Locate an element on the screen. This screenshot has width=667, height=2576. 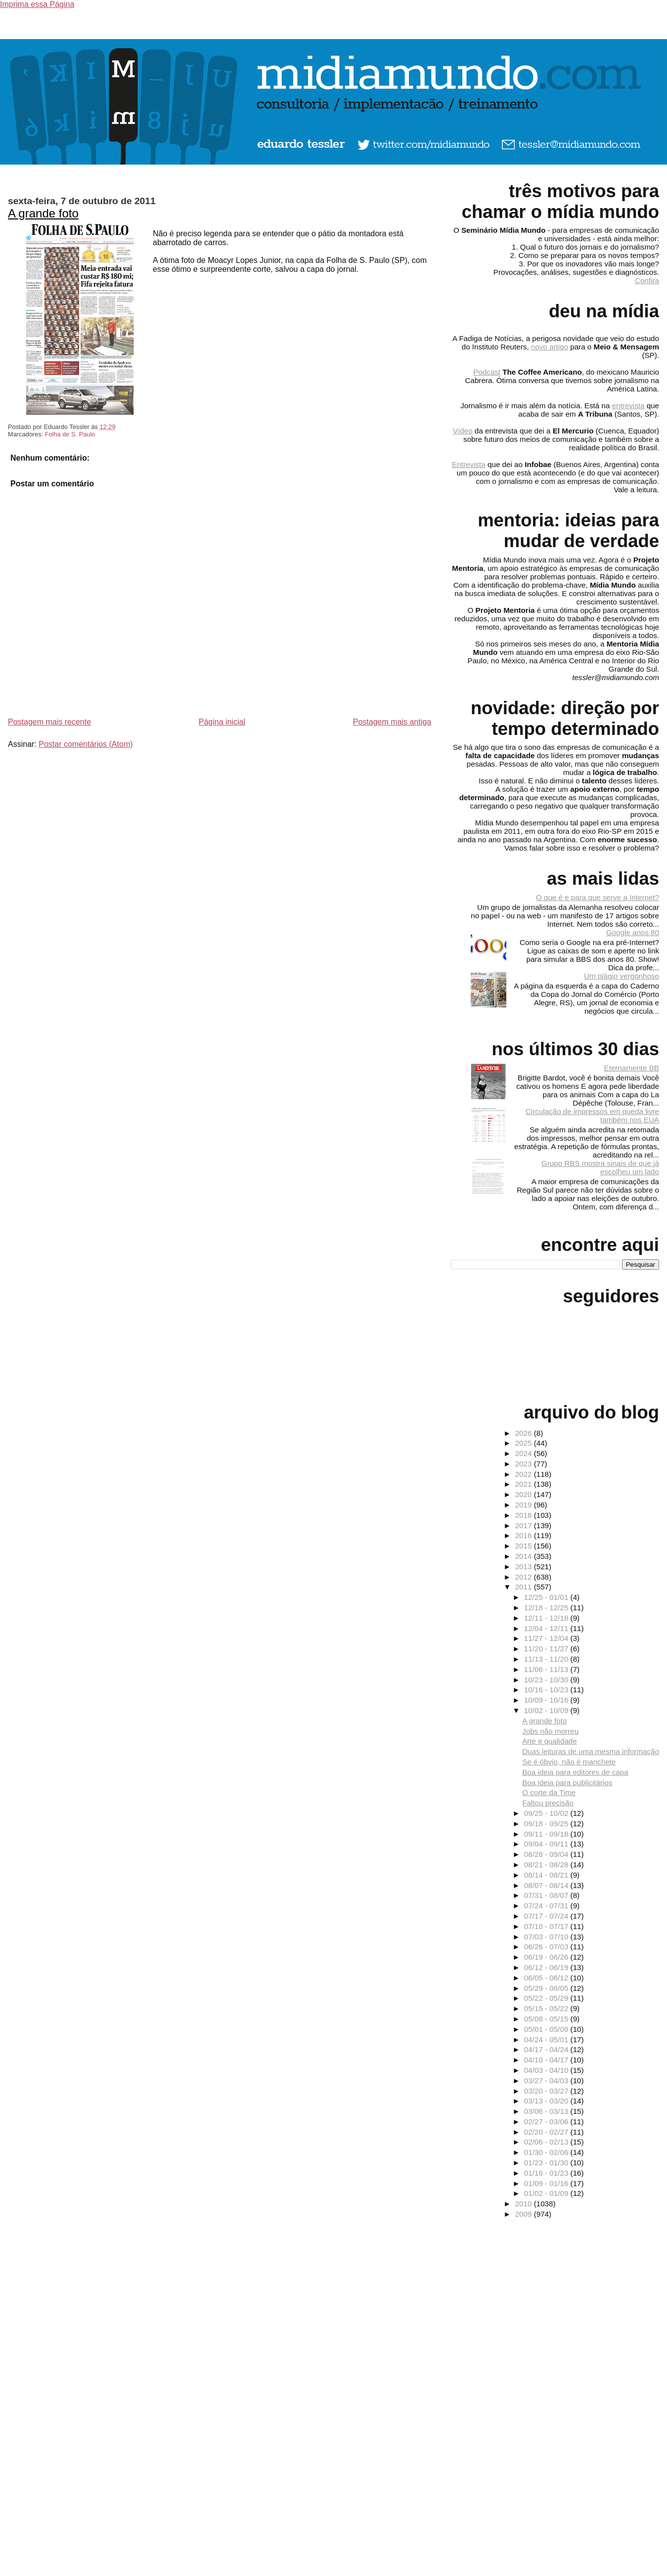
Boa ideia para publicitários is located at coordinates (567, 1782).